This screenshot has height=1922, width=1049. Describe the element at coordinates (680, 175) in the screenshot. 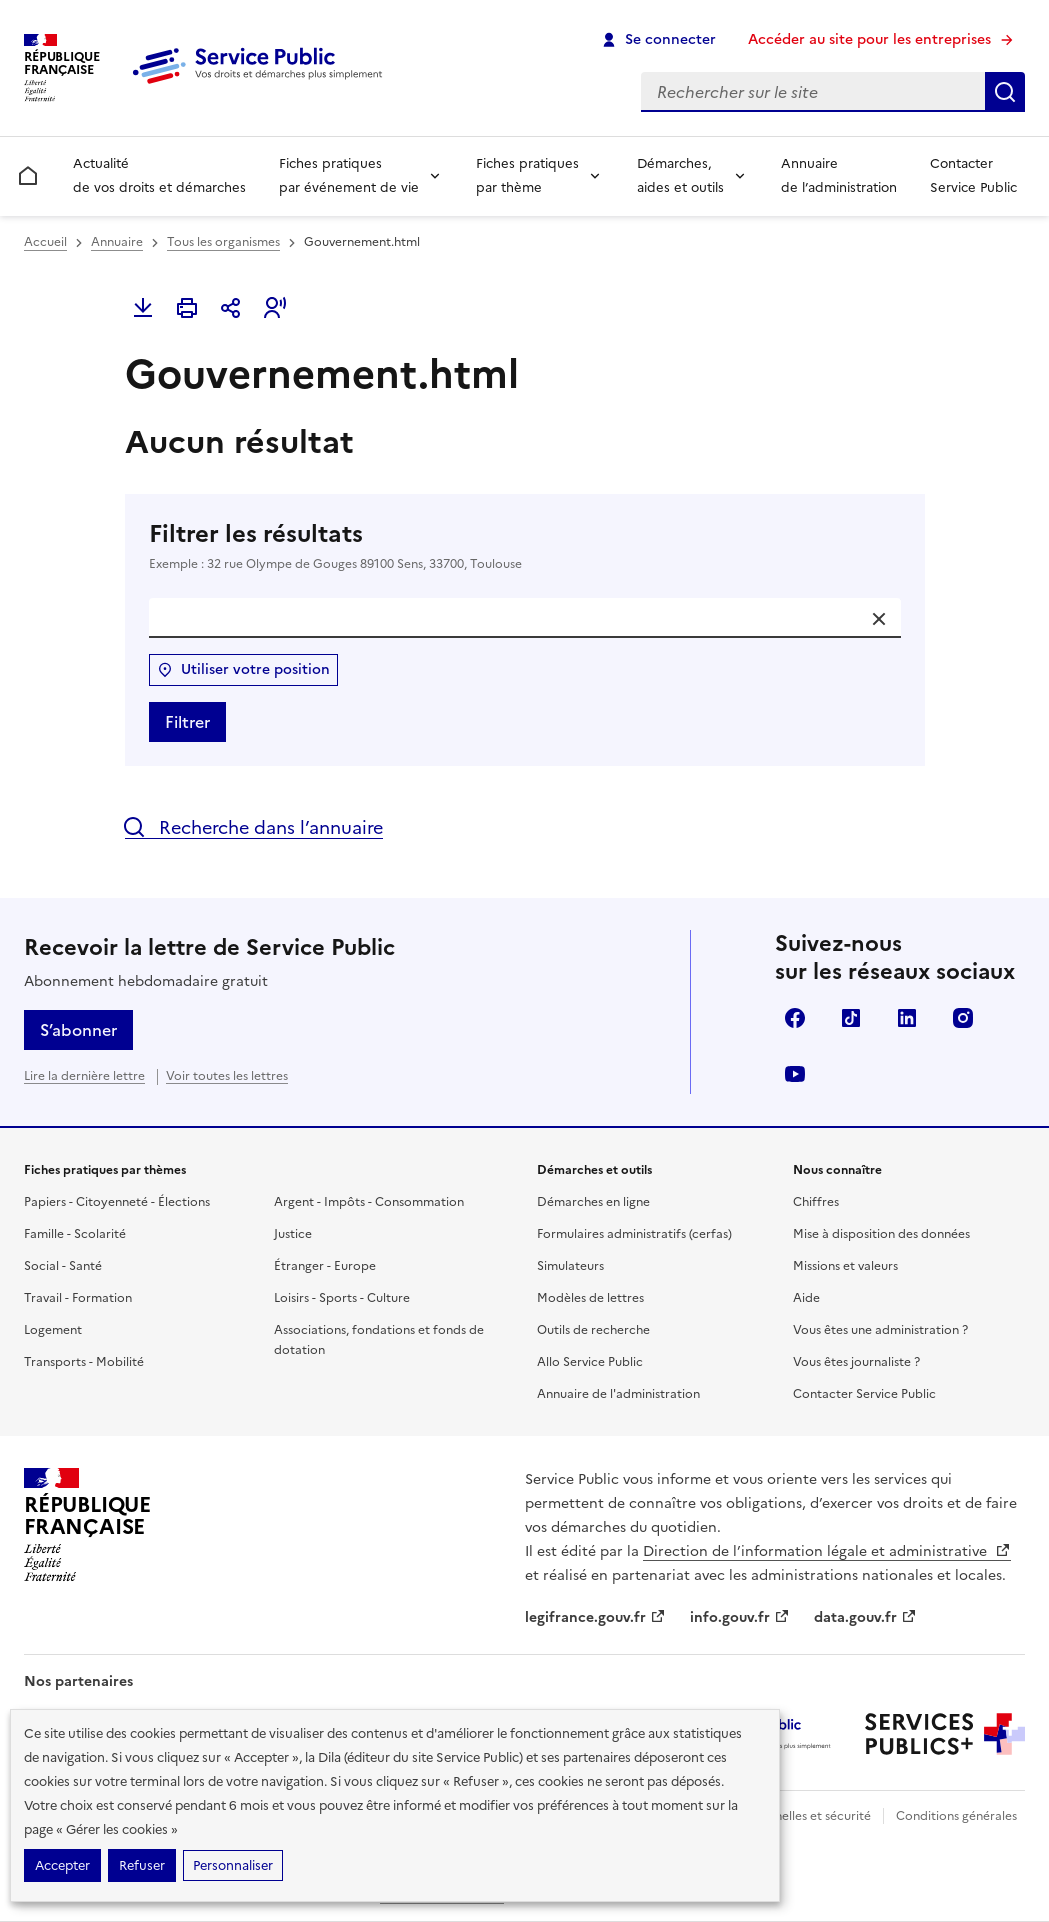

I see `Démarches, aides et outils` at that location.